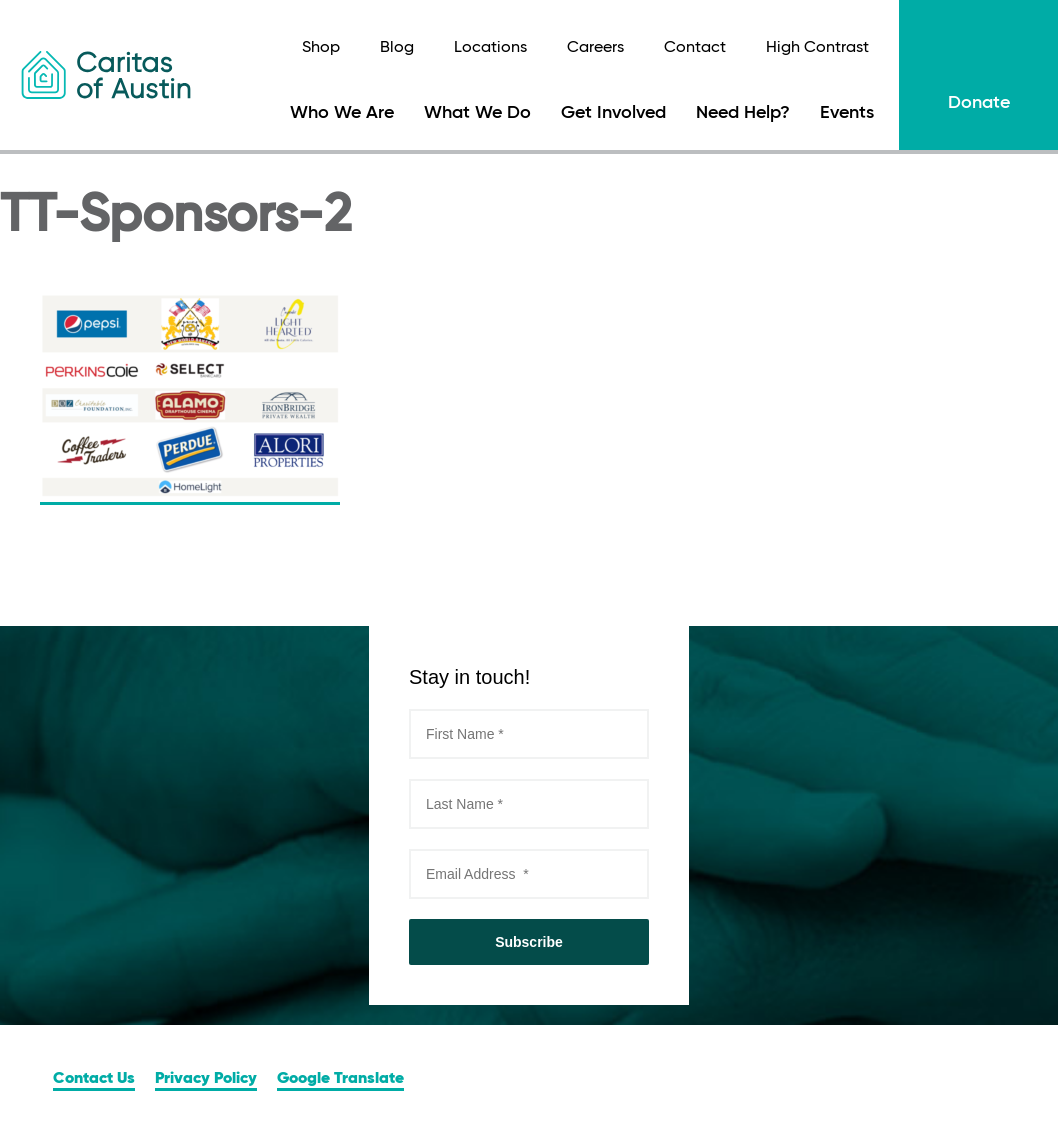 This screenshot has width=1058, height=1133. I want to click on Contact Us, so click(94, 1079).